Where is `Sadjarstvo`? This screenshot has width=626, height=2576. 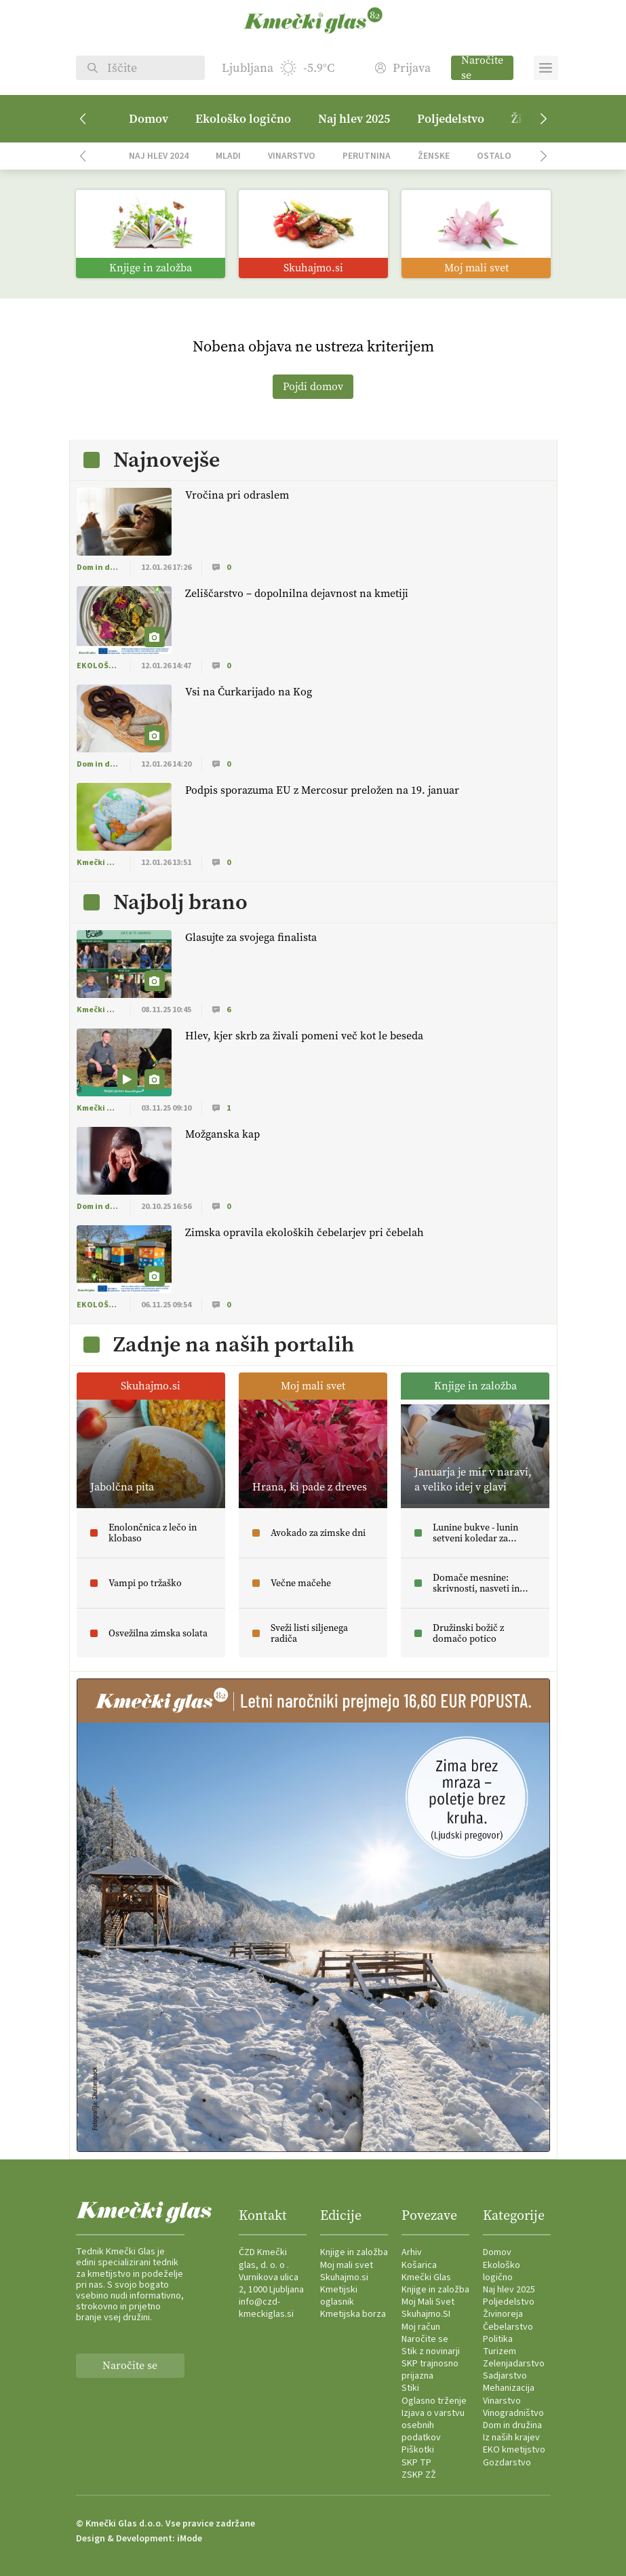 Sadjarstvo is located at coordinates (505, 2376).